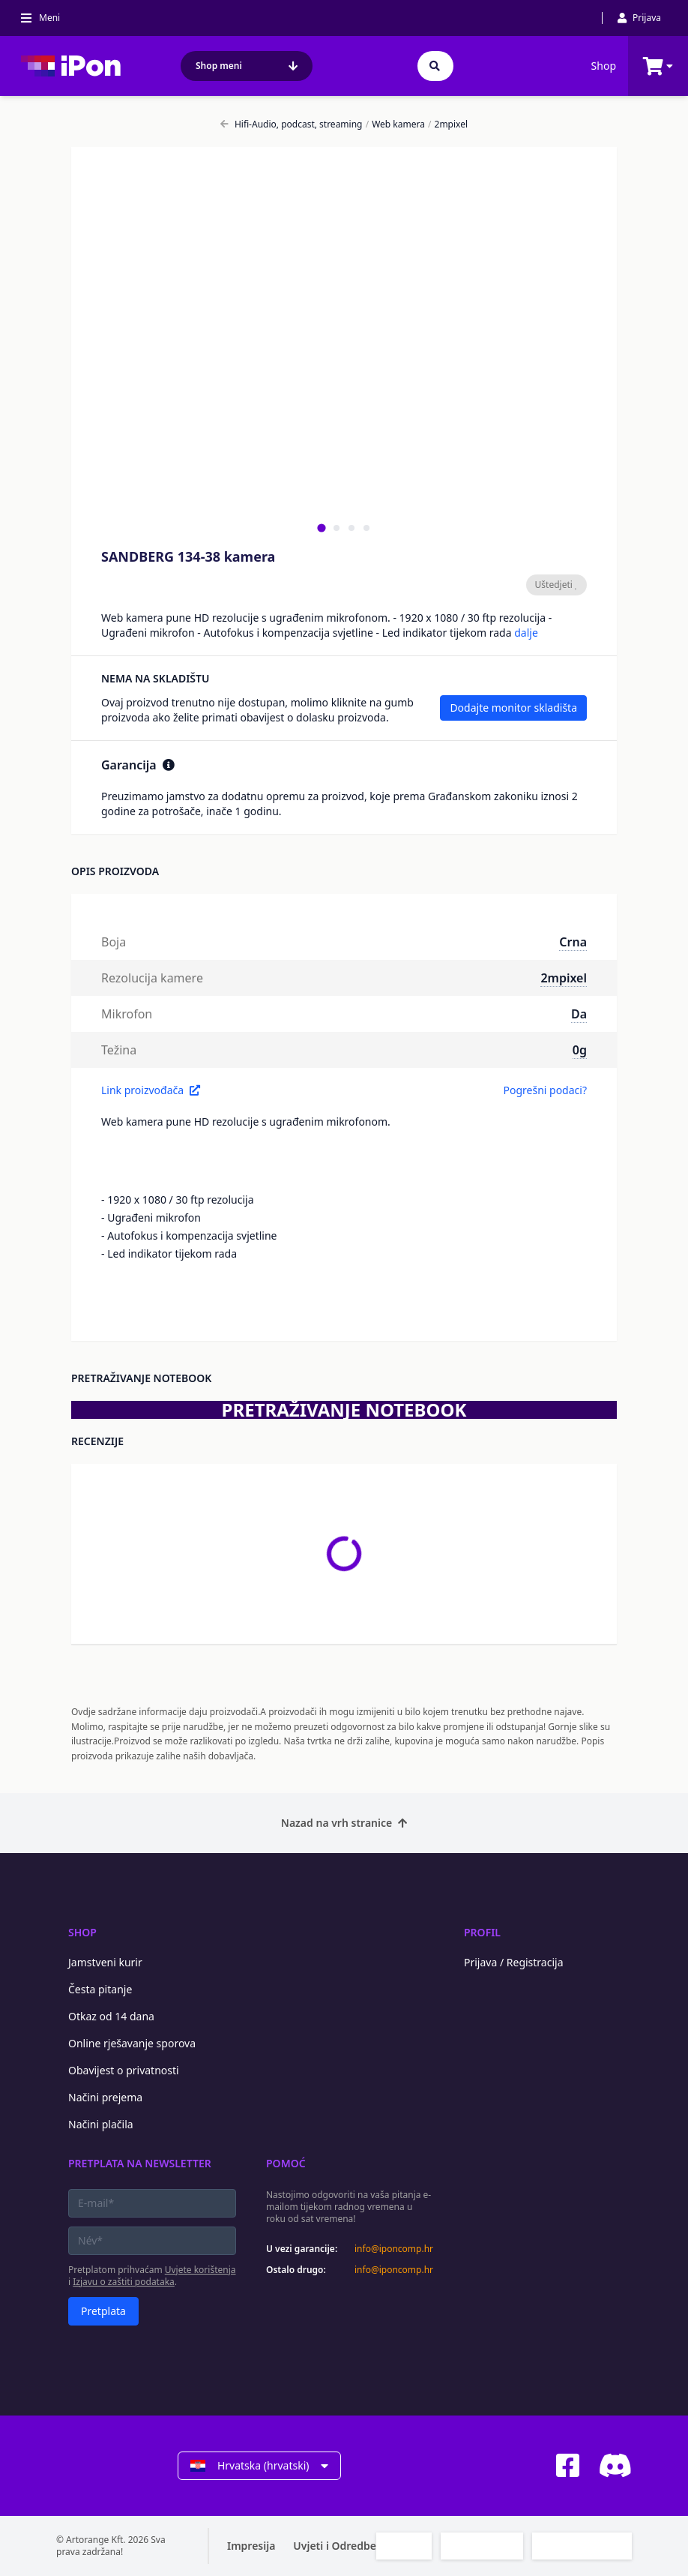 The height and width of the screenshot is (2576, 688). What do you see at coordinates (100, 1989) in the screenshot?
I see `Česta pitanje` at bounding box center [100, 1989].